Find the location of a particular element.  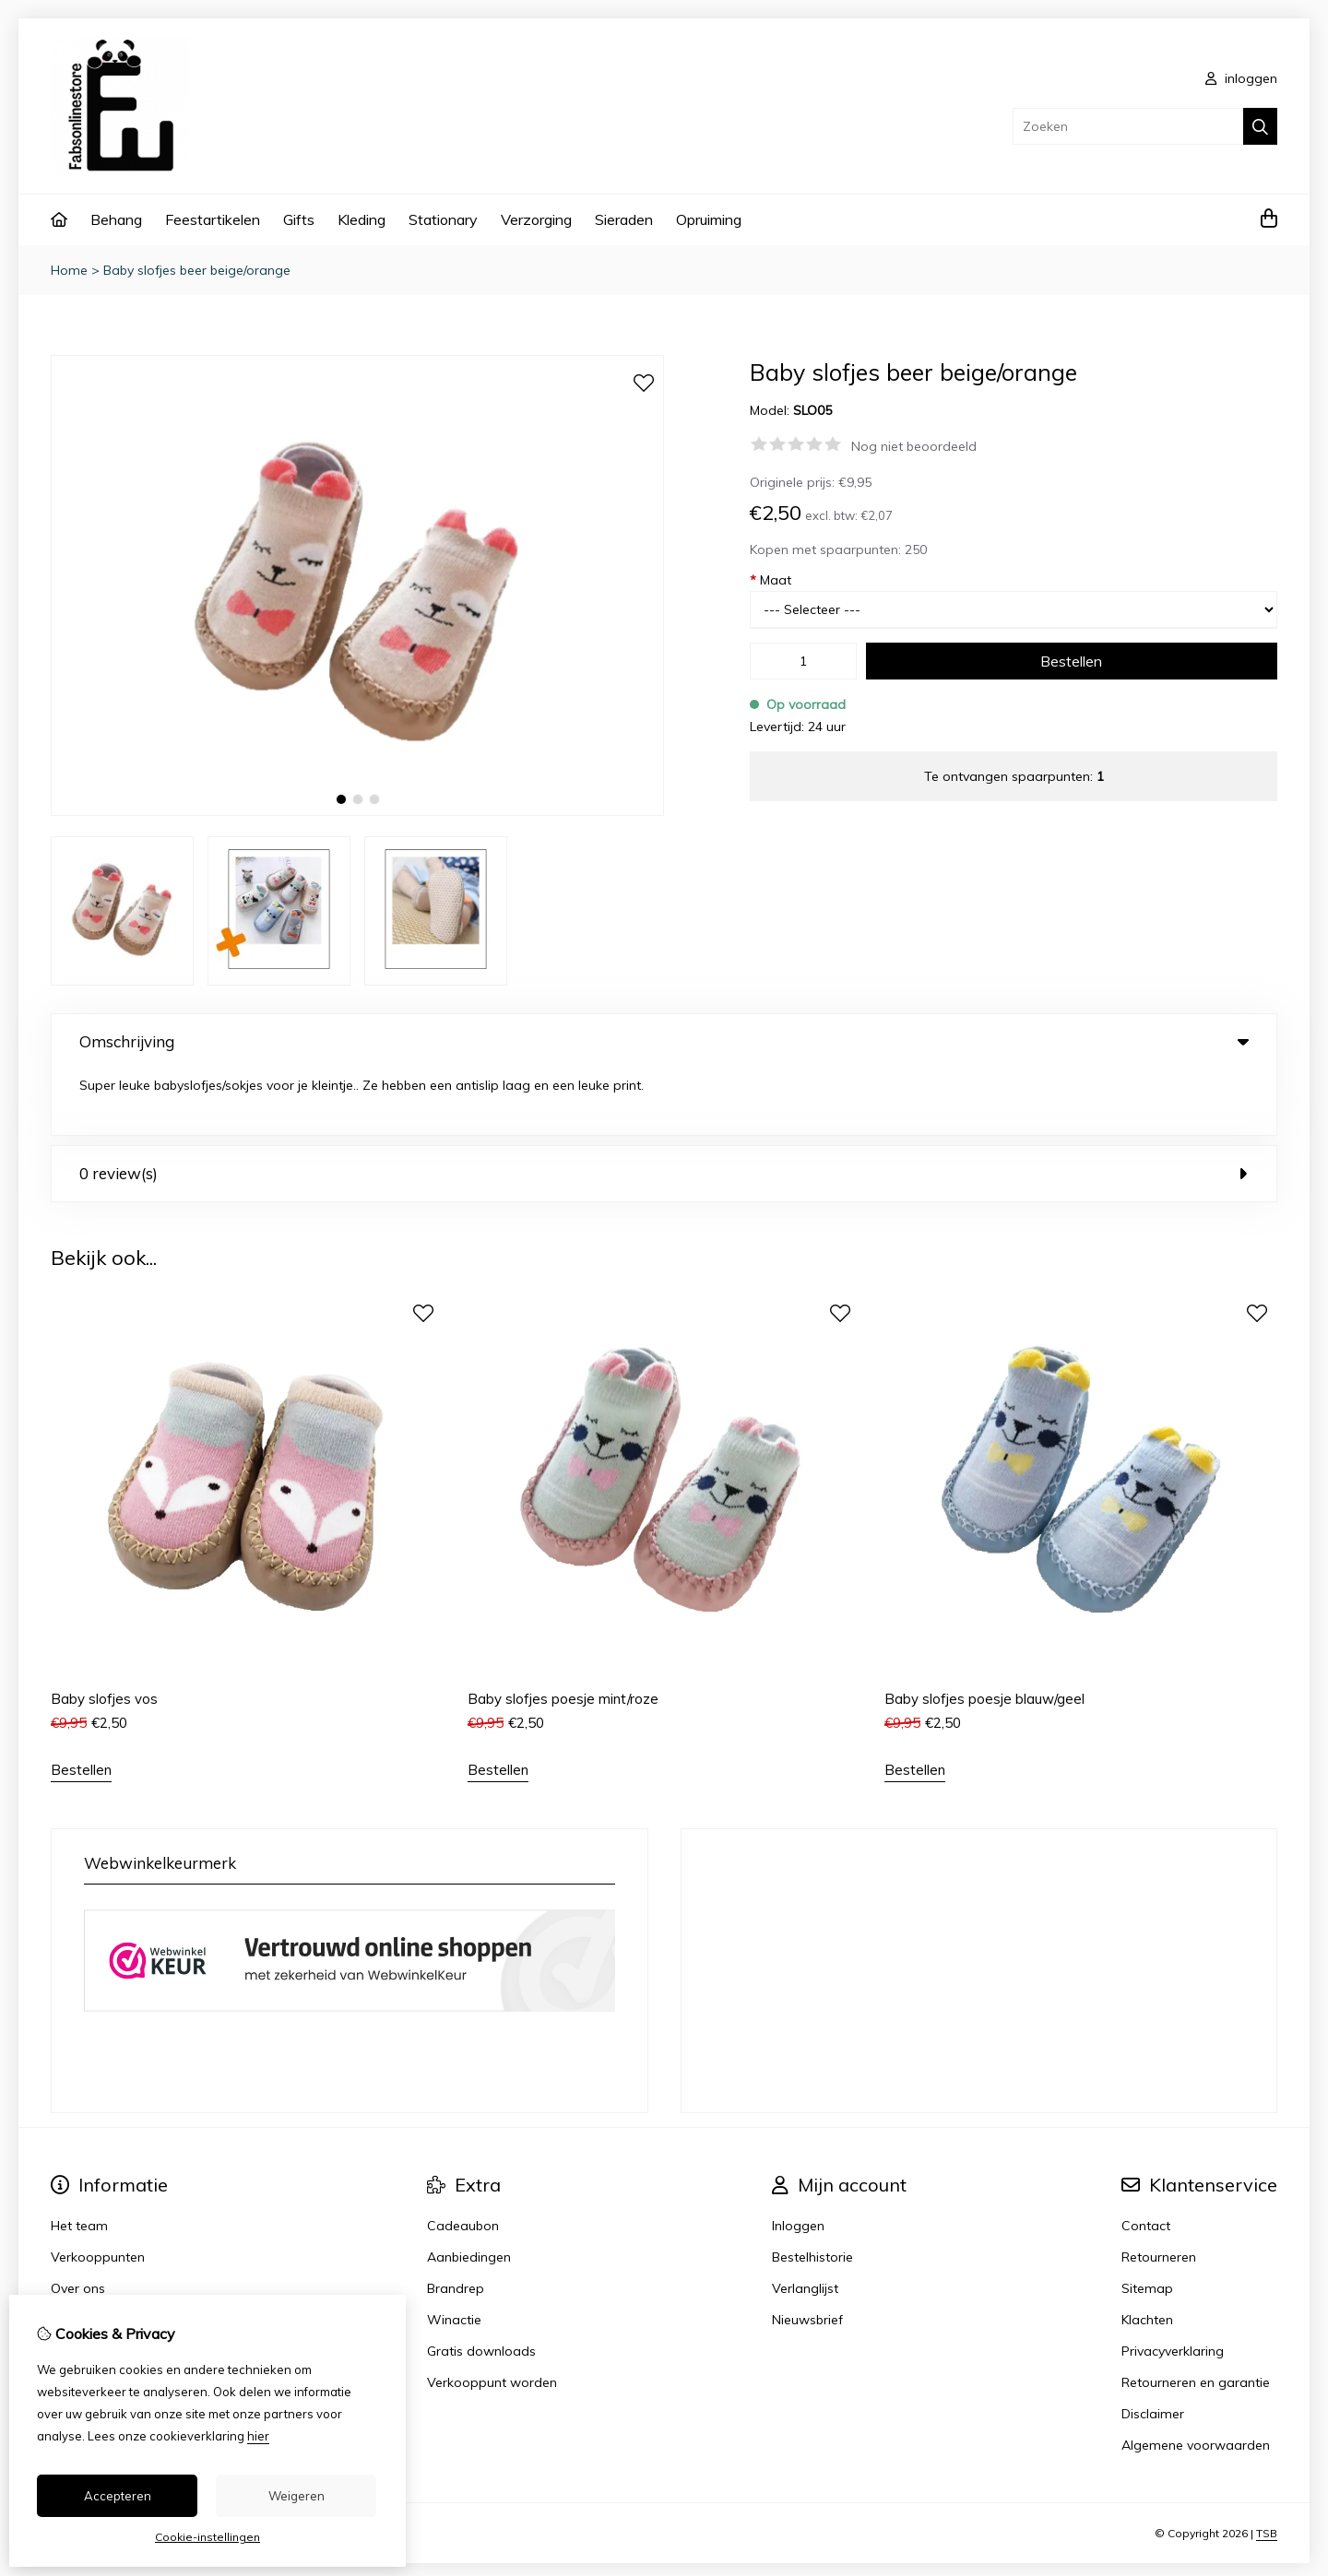

Verzorging is located at coordinates (536, 219).